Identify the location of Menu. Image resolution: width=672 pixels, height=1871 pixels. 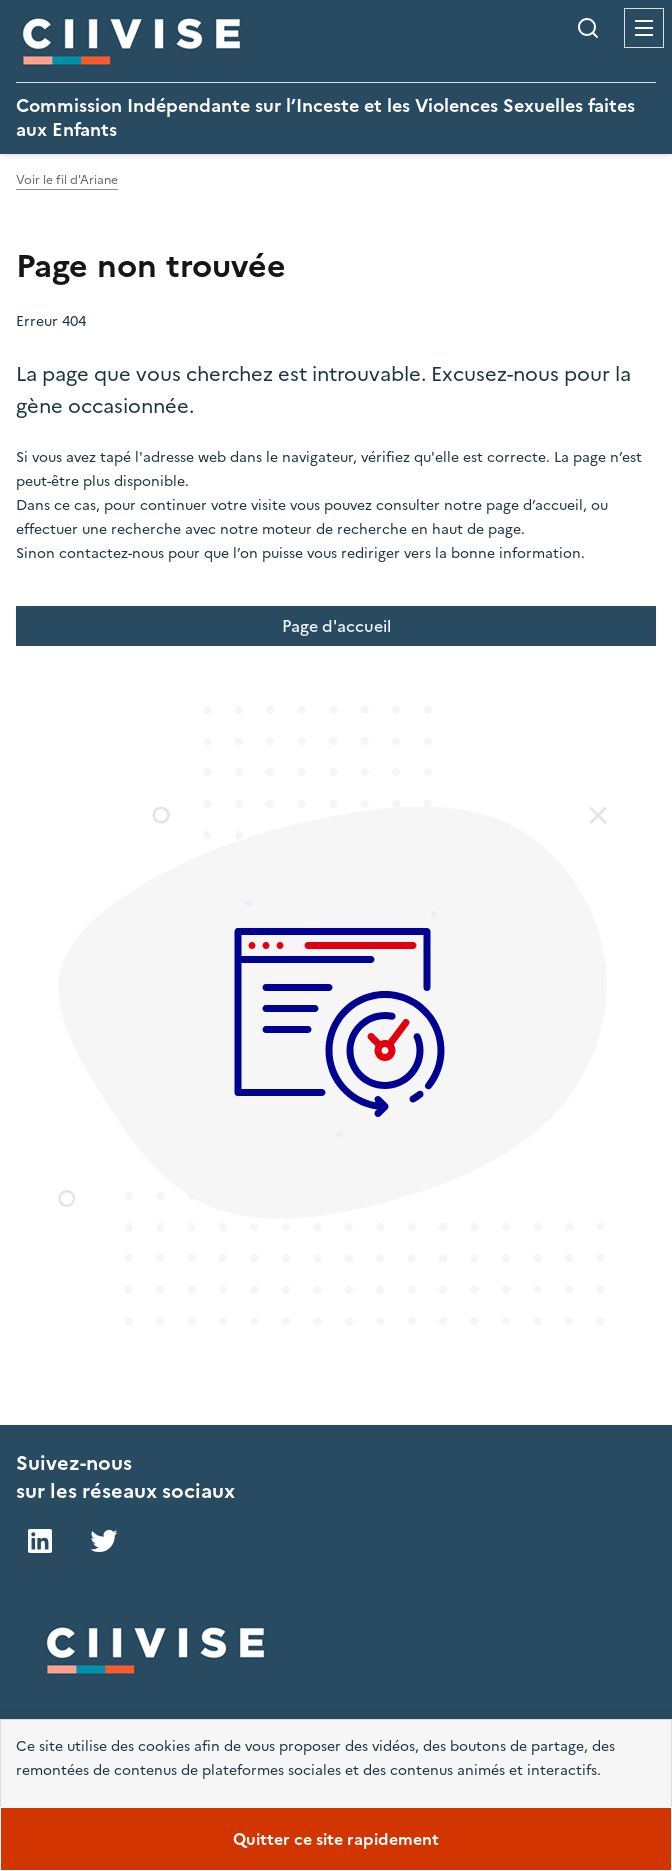
(644, 28).